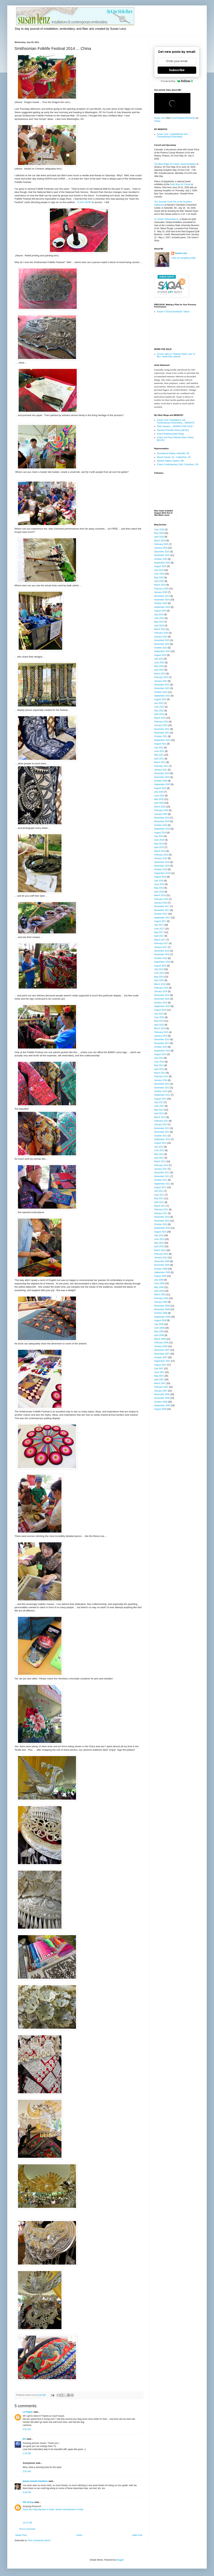 This screenshot has height=2576, width=214. I want to click on December 2014, so click(162, 1039).